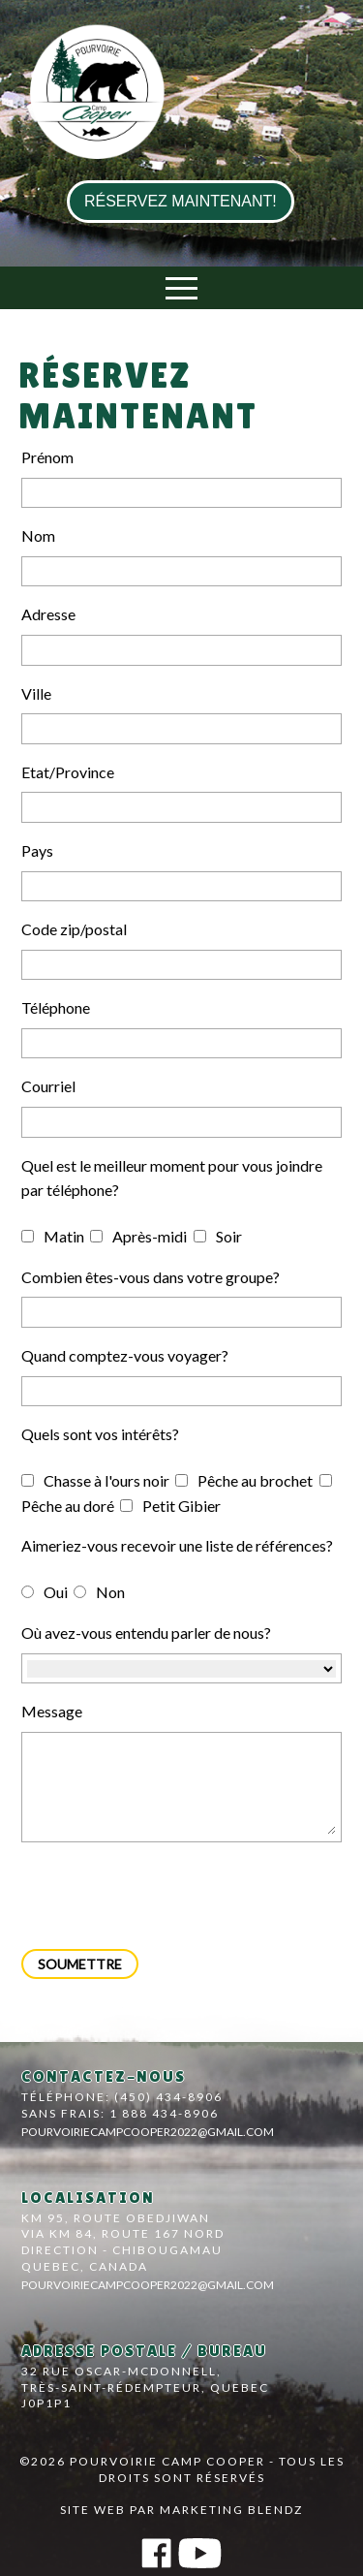 This screenshot has width=363, height=2576. Describe the element at coordinates (36, 693) in the screenshot. I see `Ville` at that location.